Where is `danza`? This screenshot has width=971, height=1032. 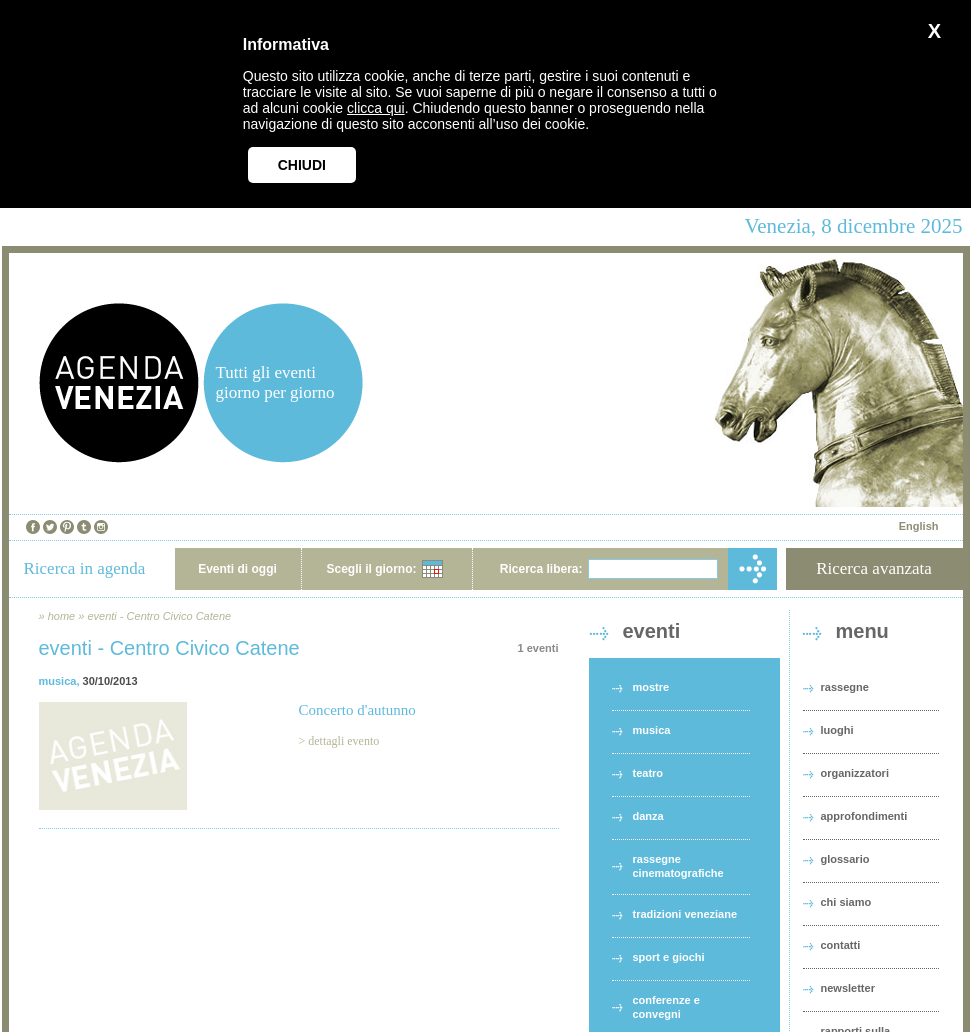
danza is located at coordinates (648, 816).